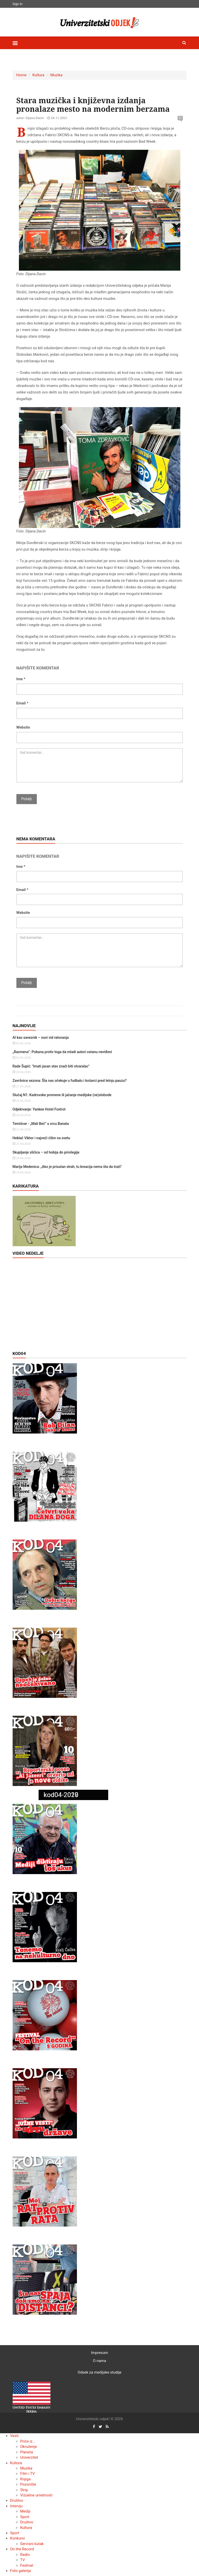 The width and height of the screenshot is (199, 2576). Describe the element at coordinates (25, 2479) in the screenshot. I see `Knjiga` at that location.